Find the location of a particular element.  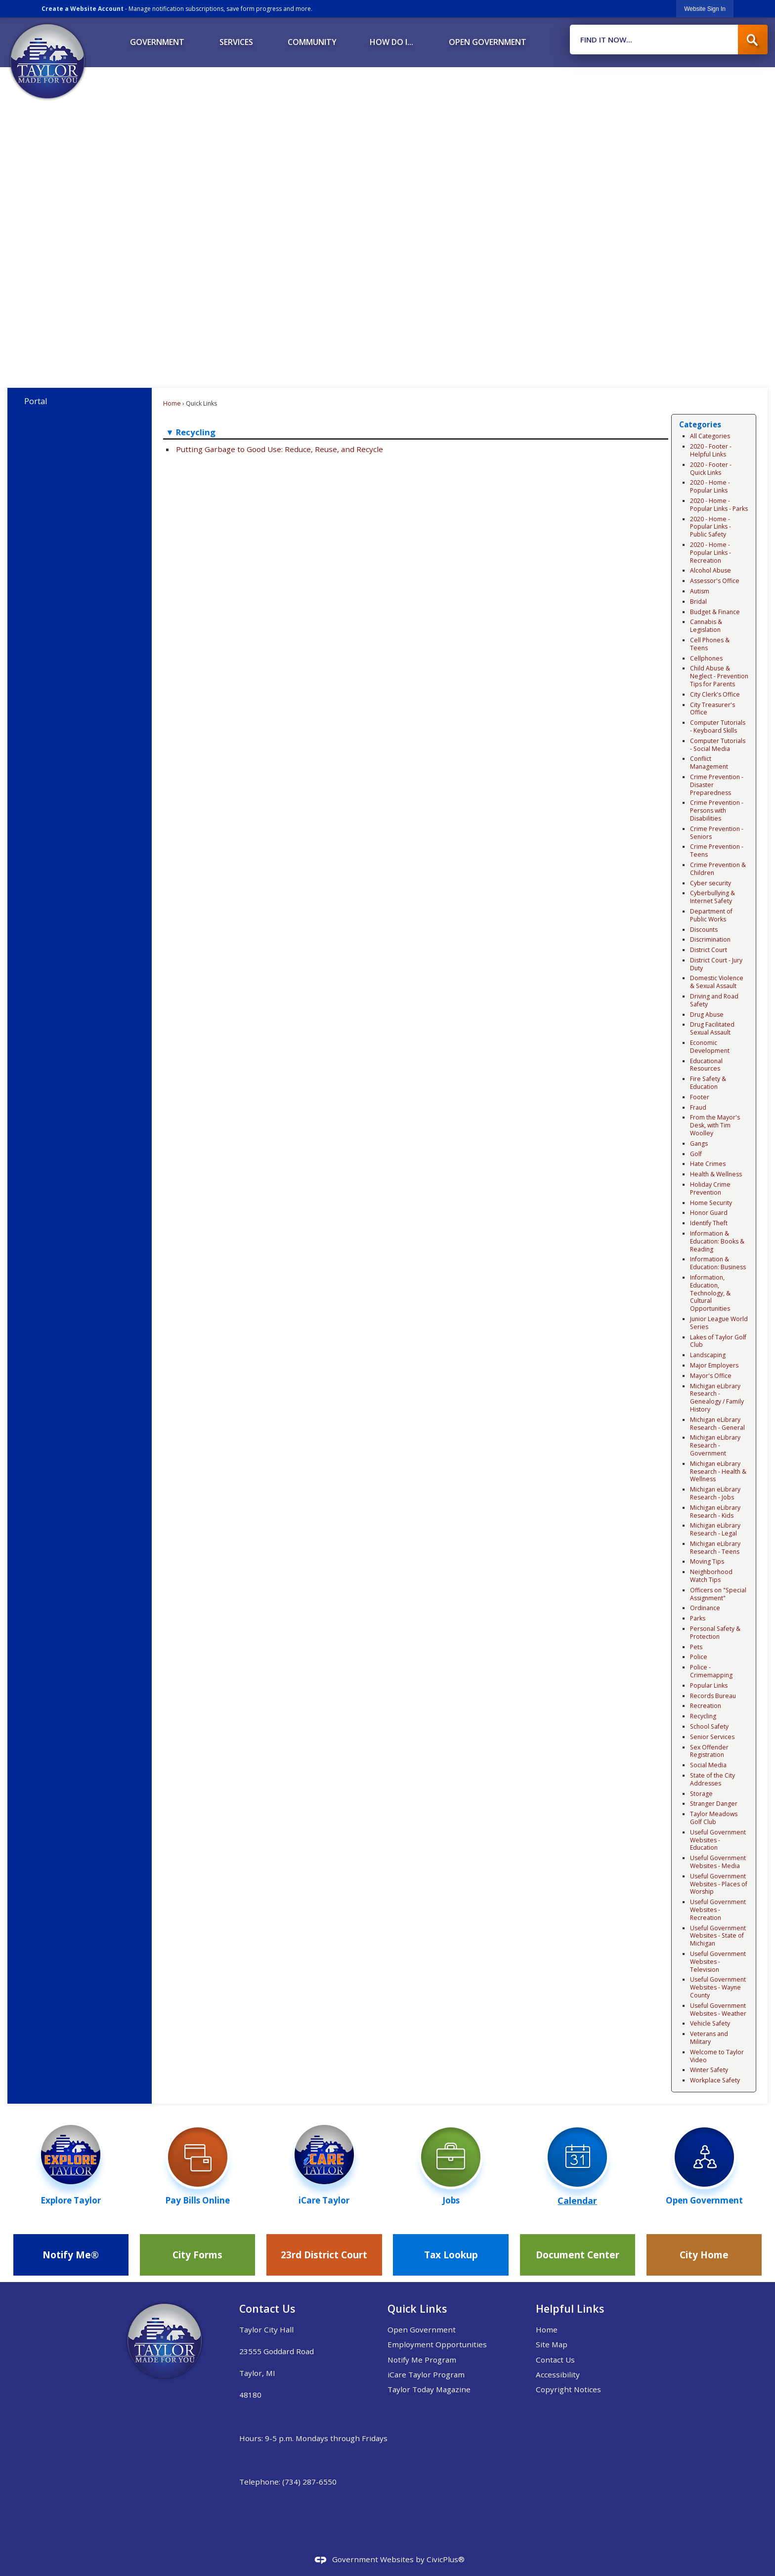

Quick Links is located at coordinates (417, 2308).